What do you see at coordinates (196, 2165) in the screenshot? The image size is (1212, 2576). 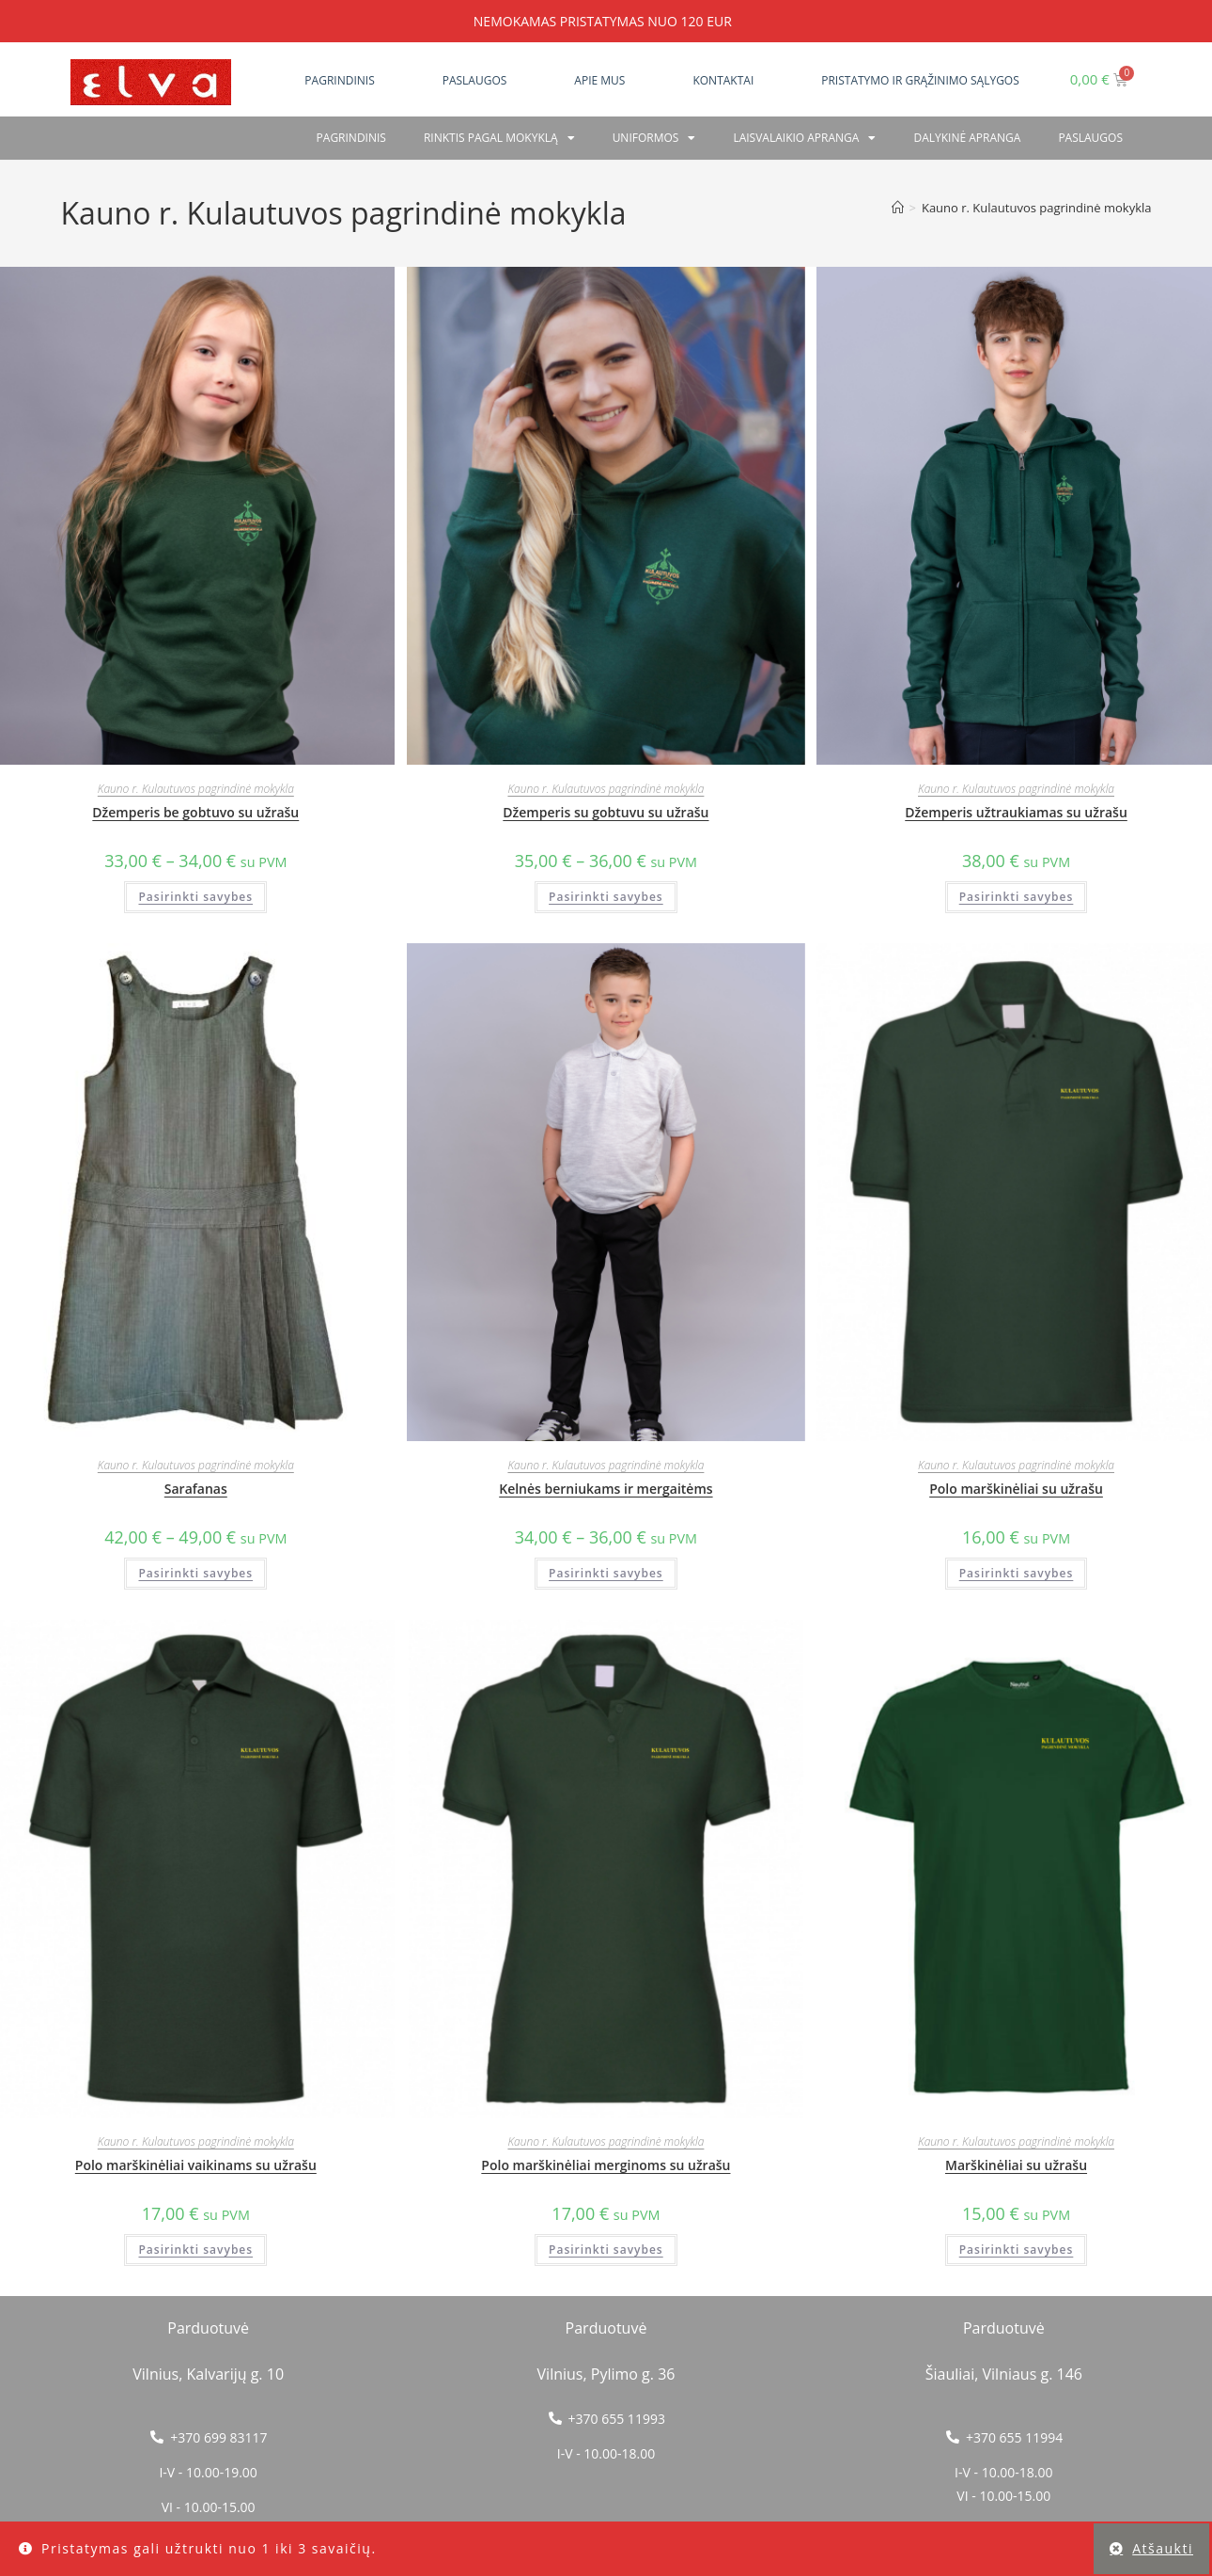 I see `Polo marškinėliai vaikinams su užrašu` at bounding box center [196, 2165].